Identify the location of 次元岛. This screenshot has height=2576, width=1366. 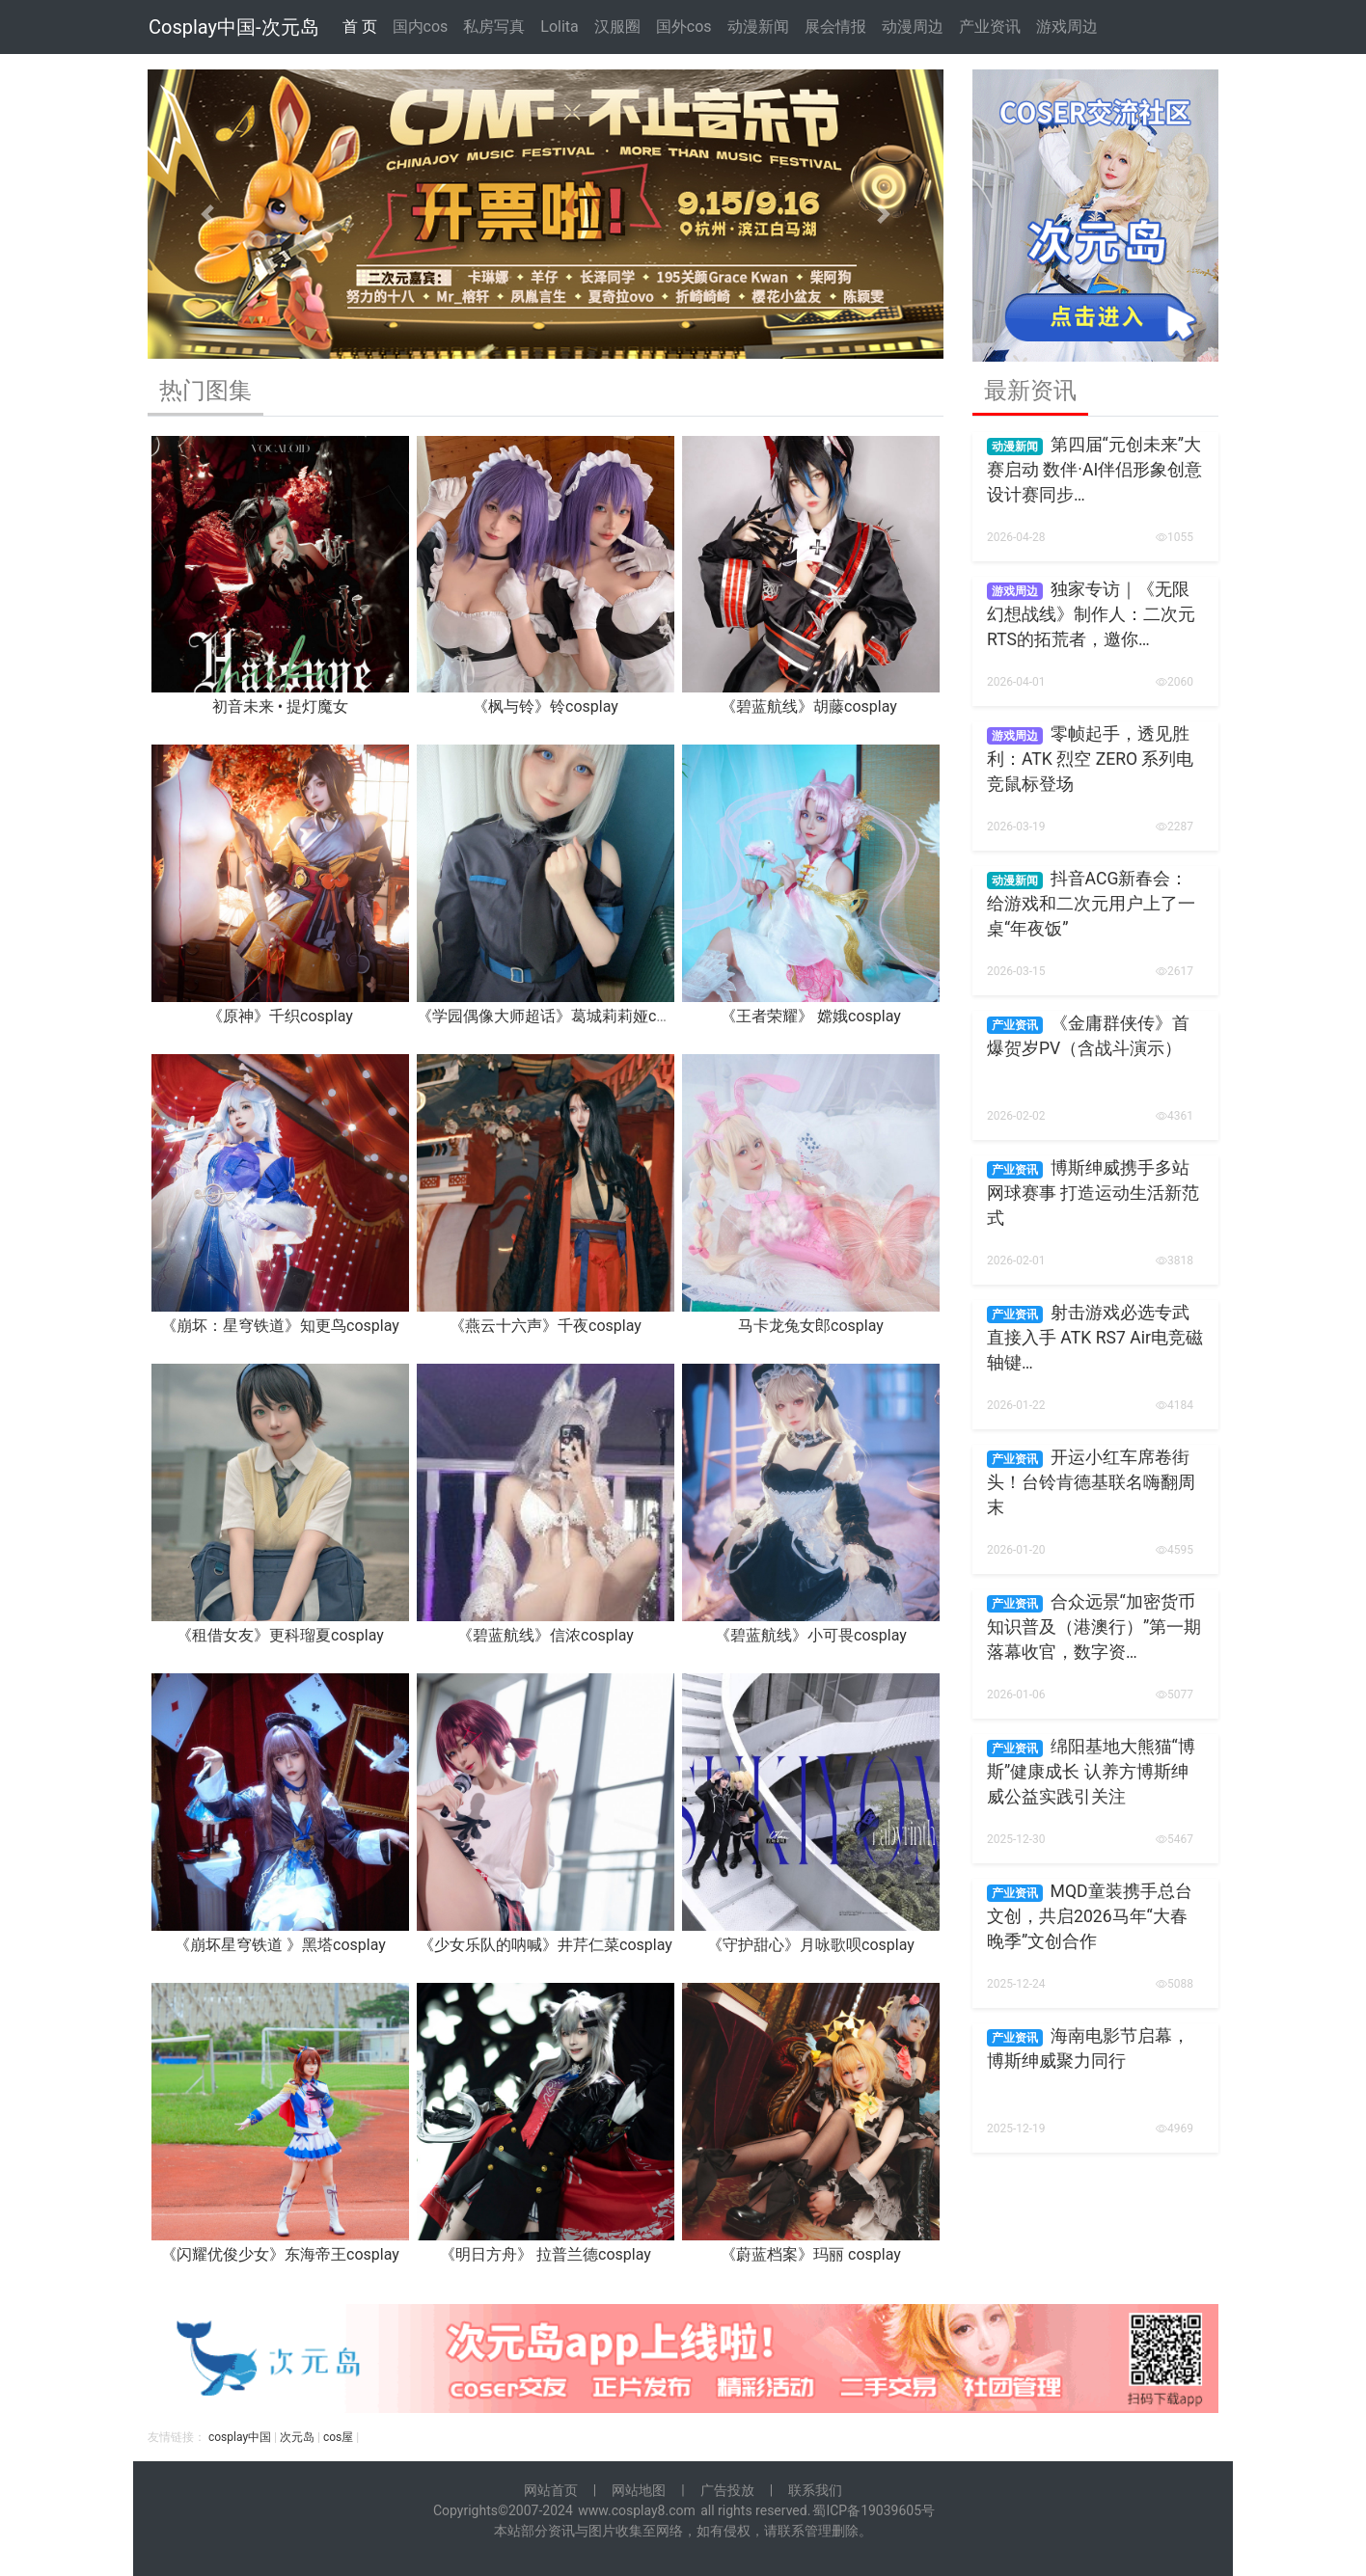
(297, 2437).